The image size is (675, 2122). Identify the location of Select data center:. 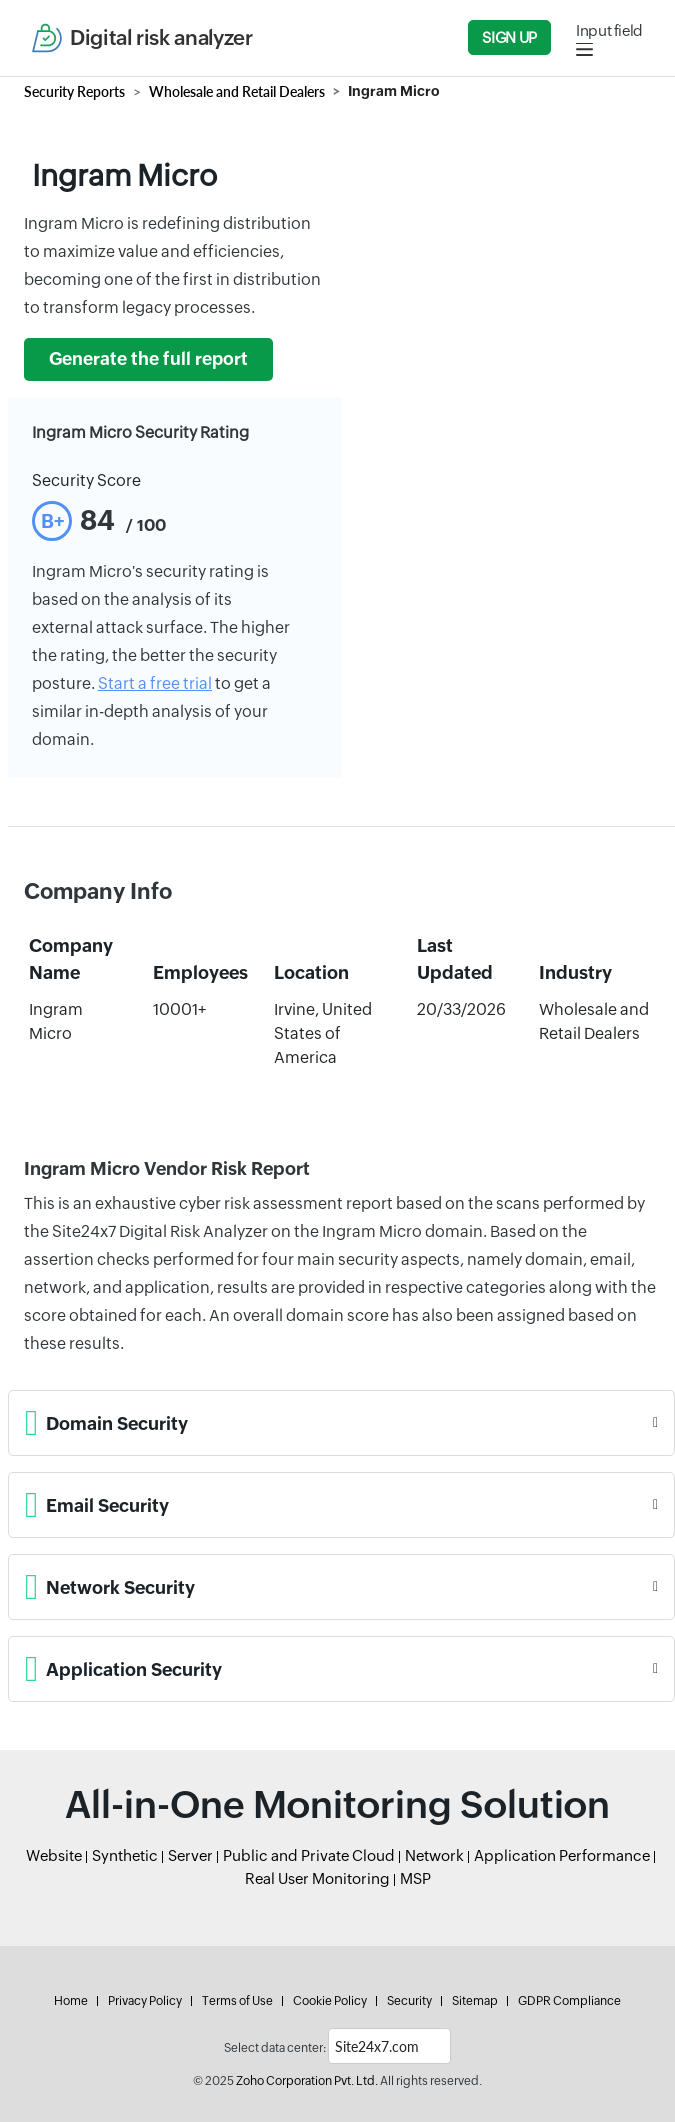
(275, 2048).